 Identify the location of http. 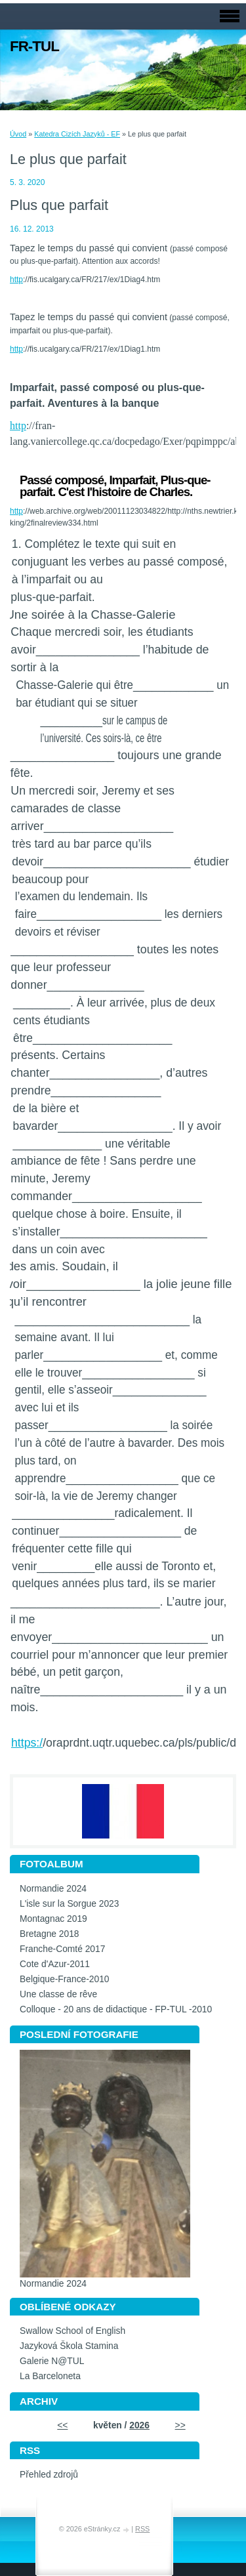
(16, 279).